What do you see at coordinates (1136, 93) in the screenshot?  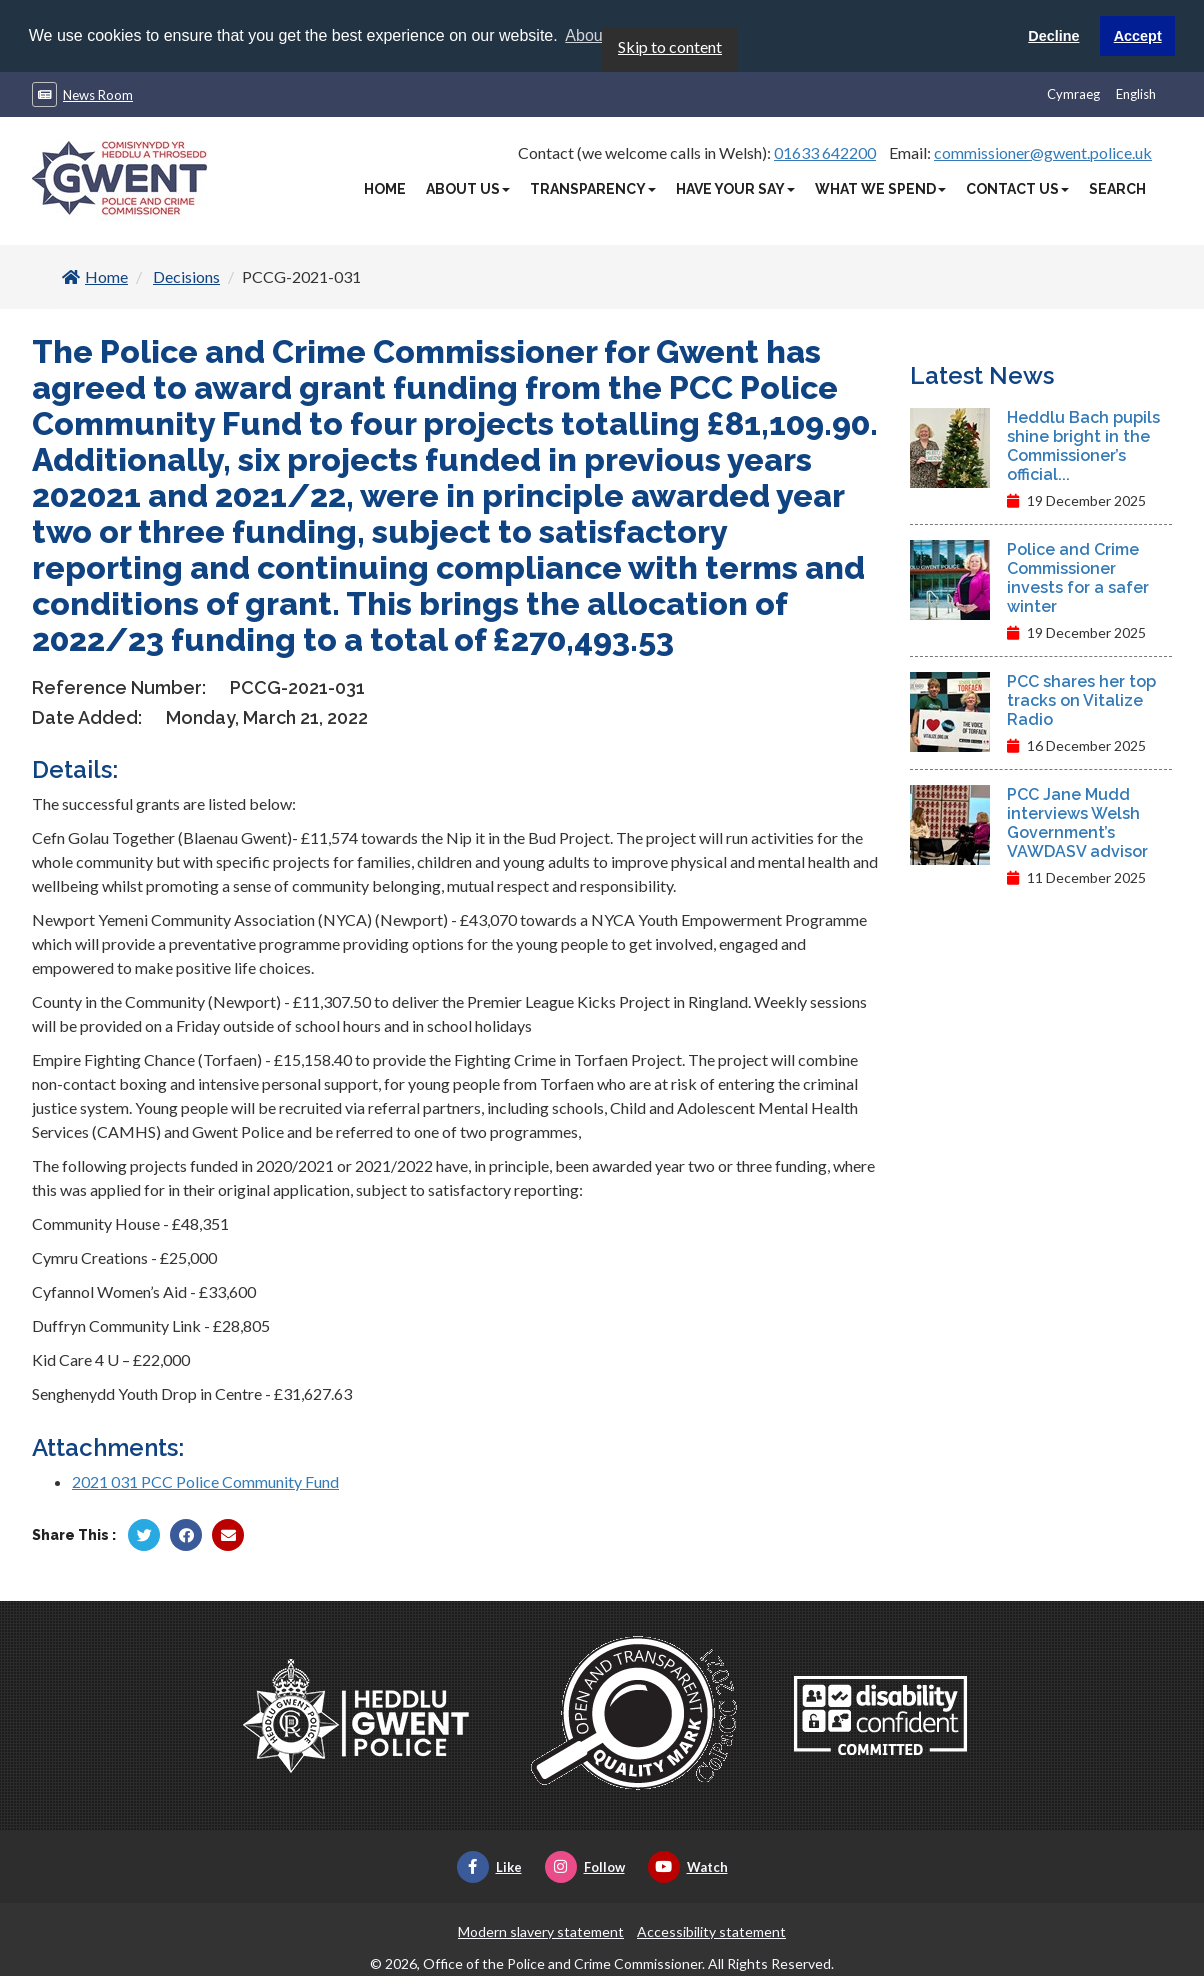 I see `English` at bounding box center [1136, 93].